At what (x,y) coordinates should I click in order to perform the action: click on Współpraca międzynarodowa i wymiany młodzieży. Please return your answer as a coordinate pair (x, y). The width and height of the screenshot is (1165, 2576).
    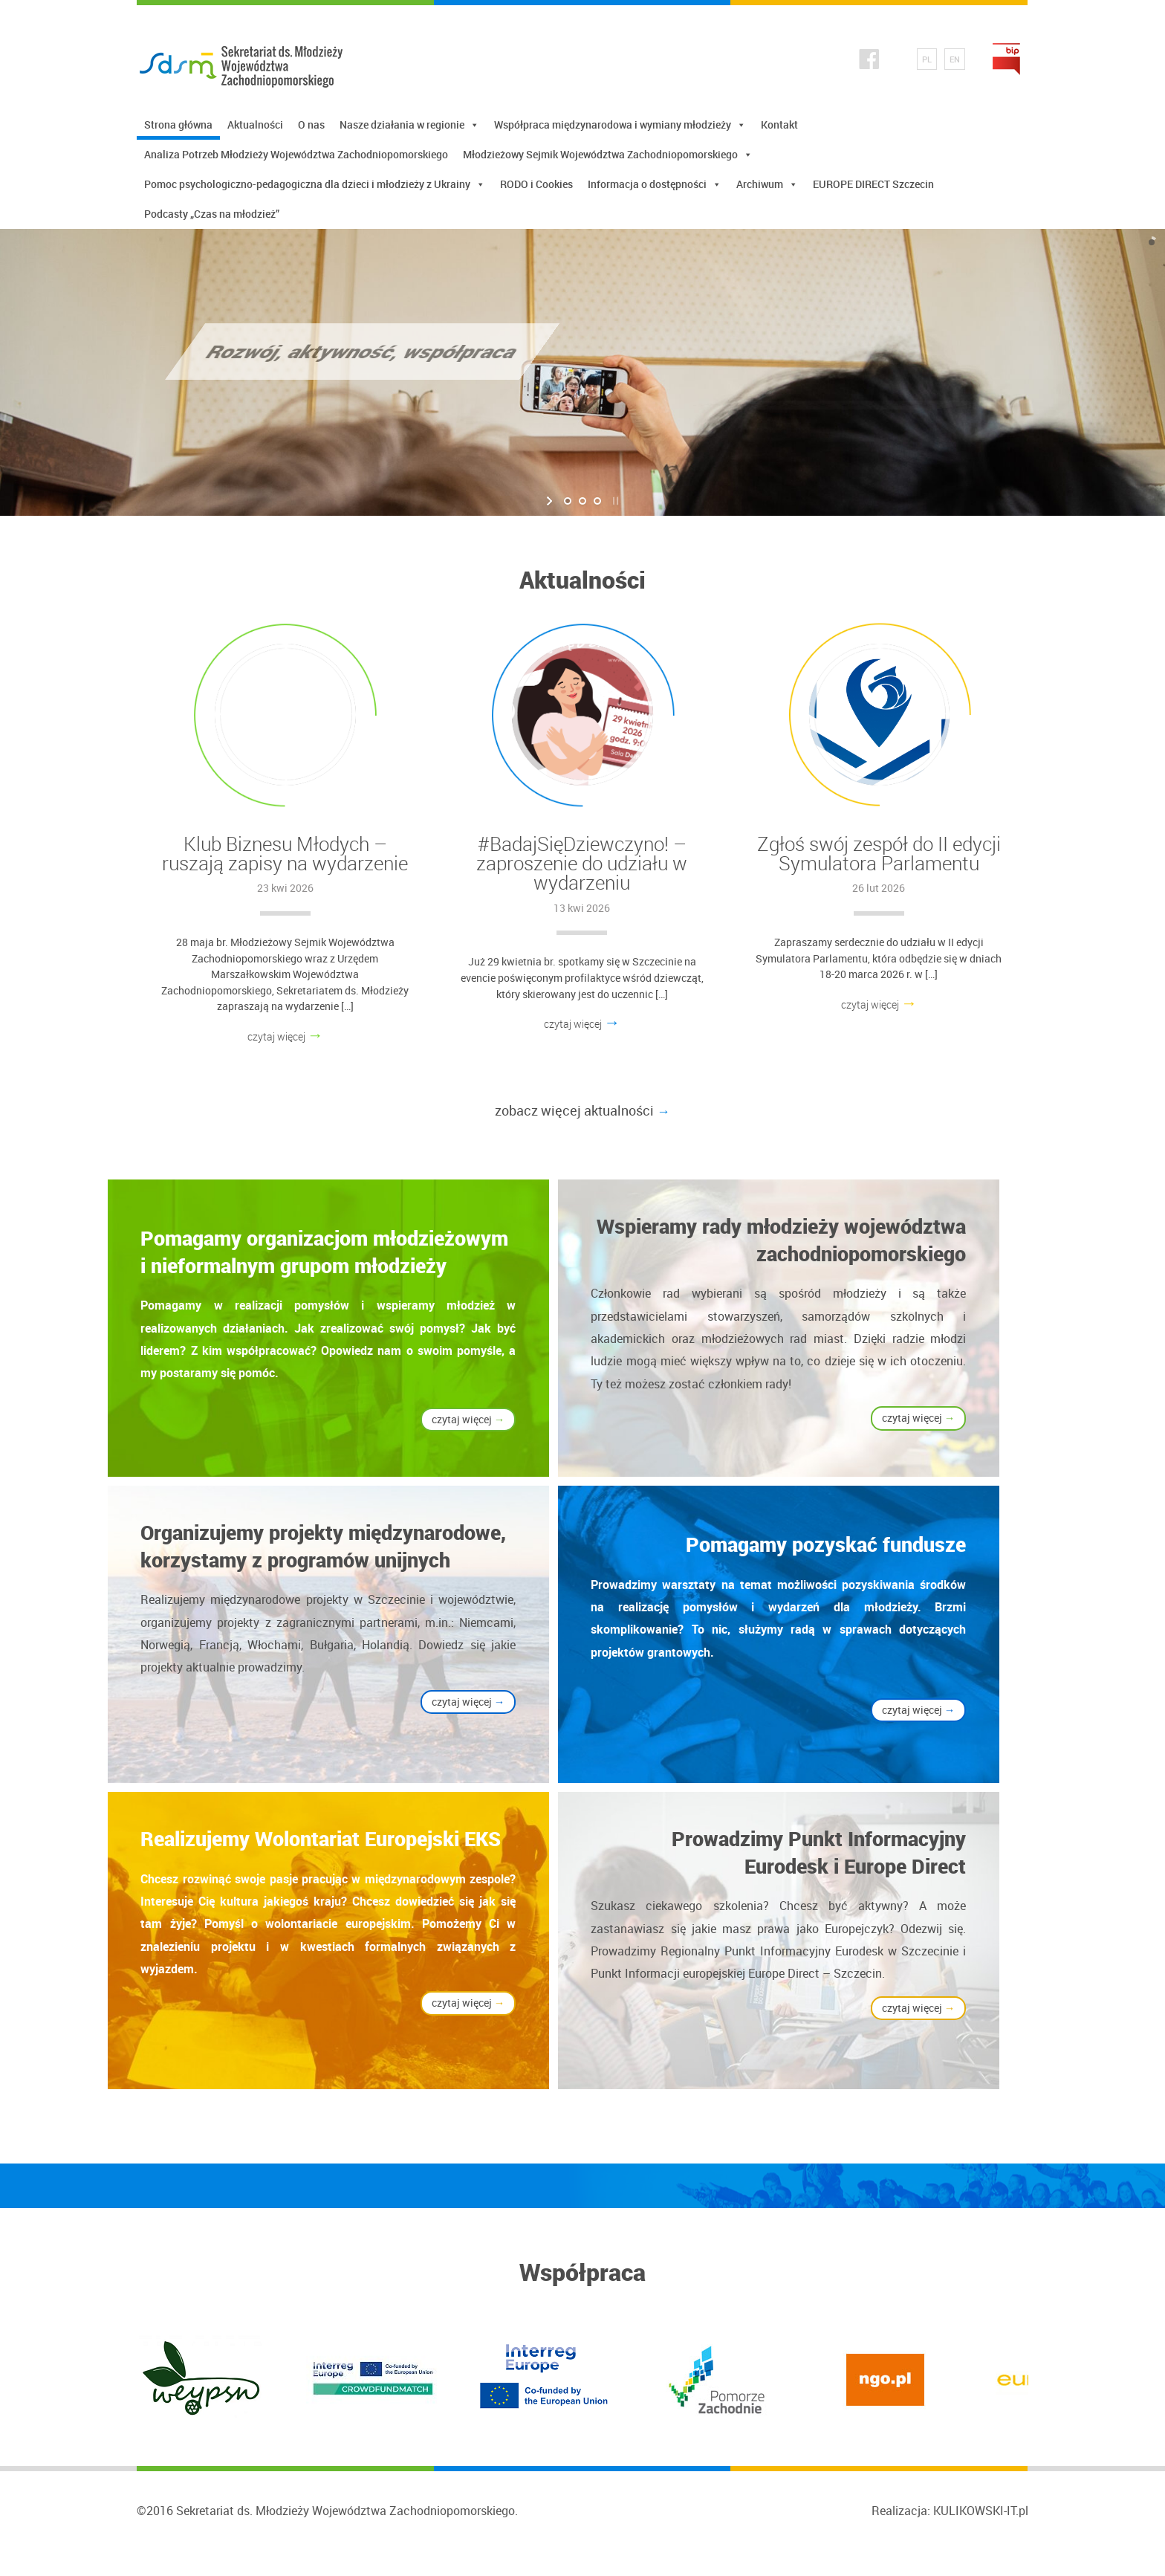
    Looking at the image, I should click on (620, 125).